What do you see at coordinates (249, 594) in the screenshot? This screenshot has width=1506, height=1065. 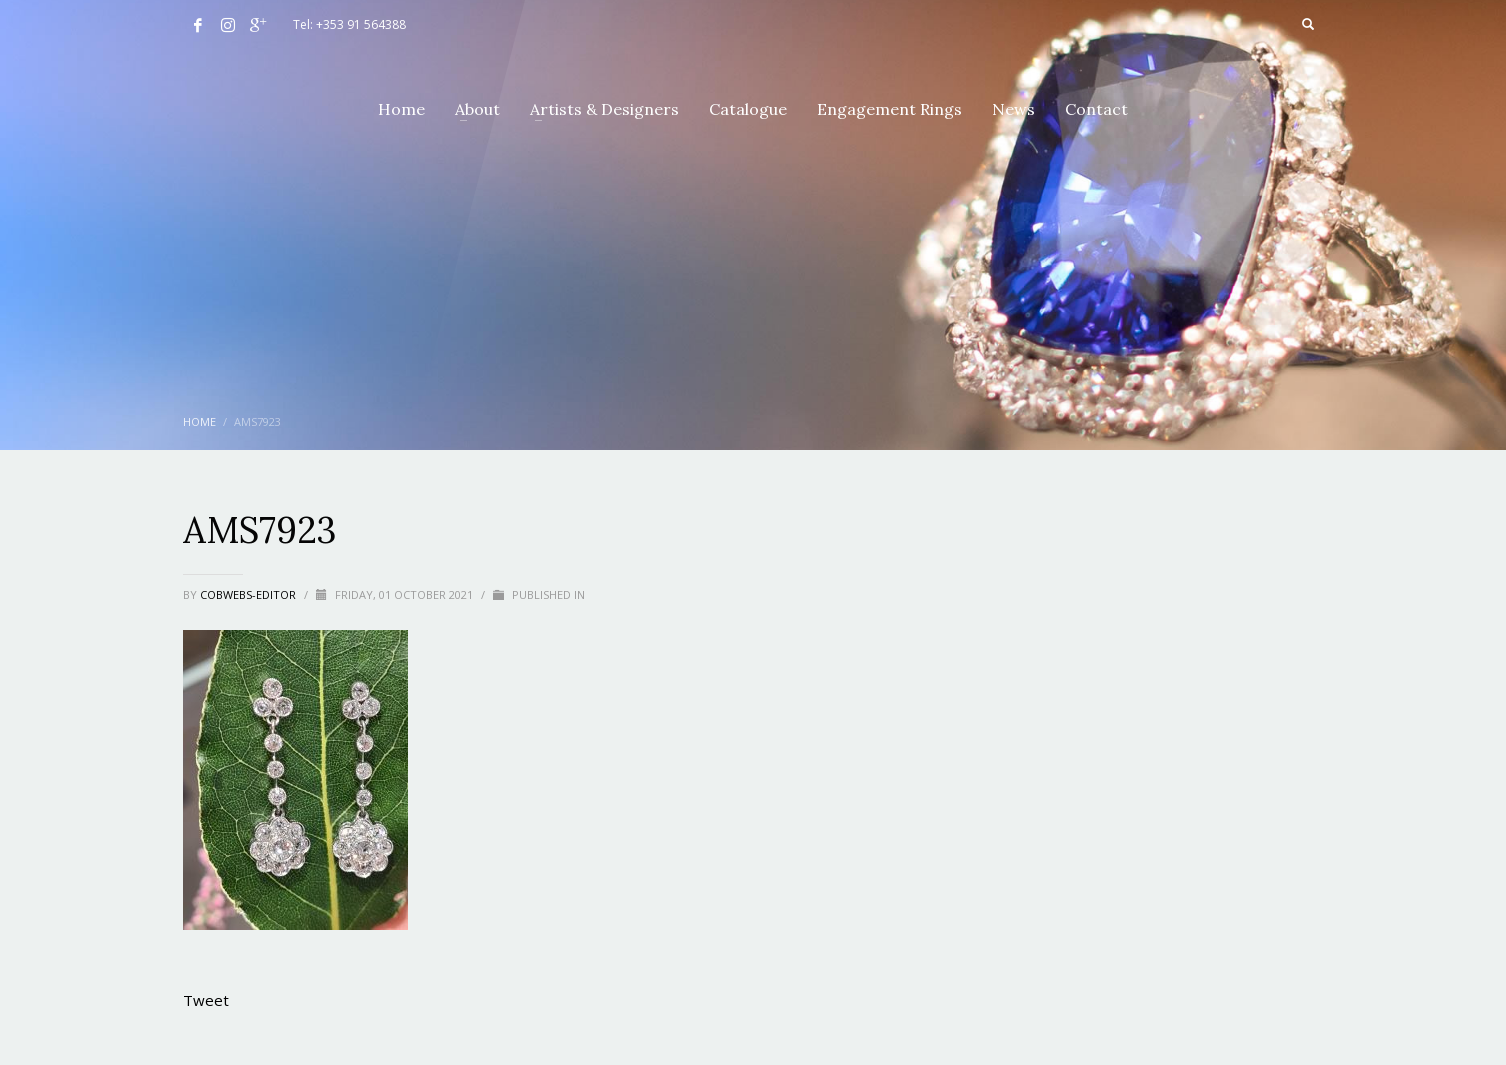 I see `cobwebs-editor` at bounding box center [249, 594].